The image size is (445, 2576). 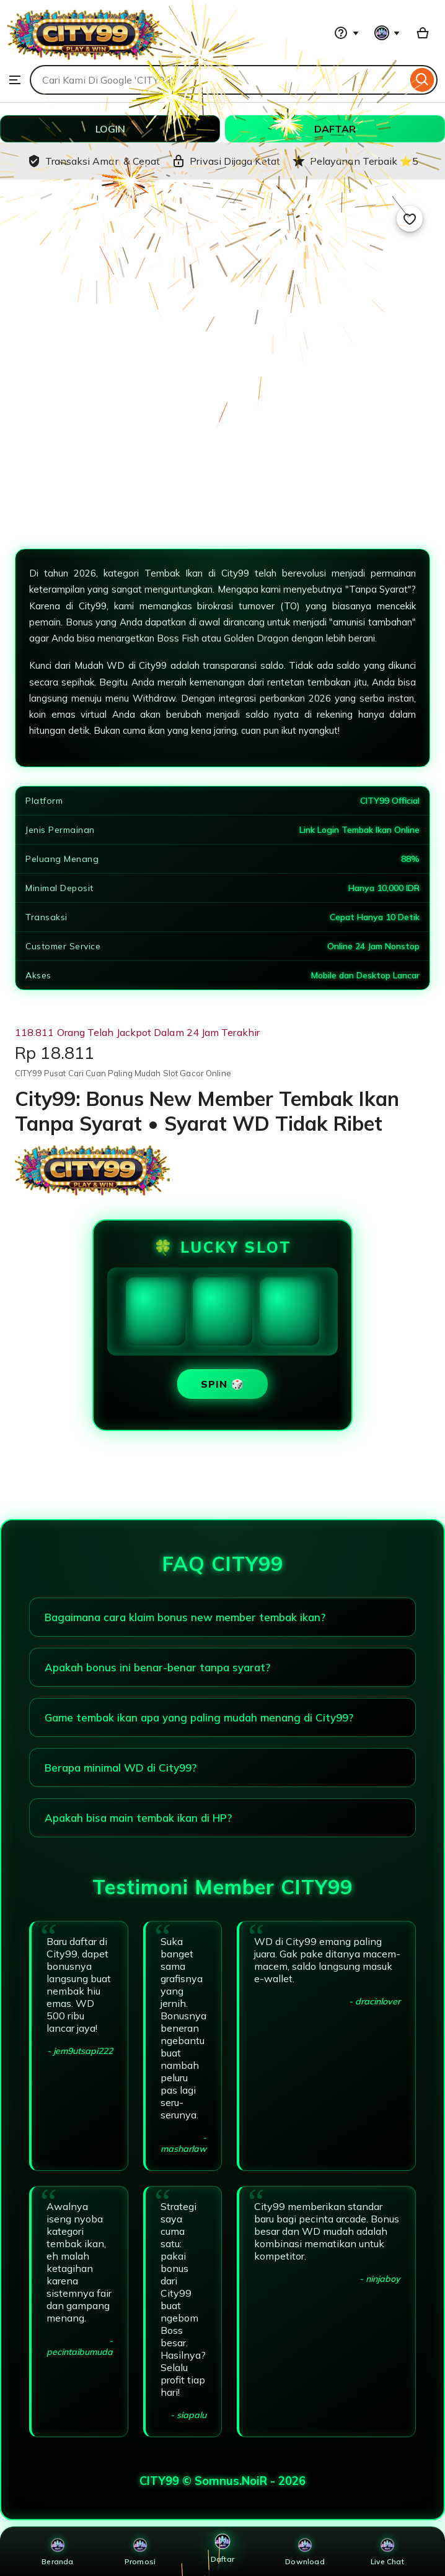 What do you see at coordinates (120, 1767) in the screenshot?
I see `Berapa minimal WD di City99?` at bounding box center [120, 1767].